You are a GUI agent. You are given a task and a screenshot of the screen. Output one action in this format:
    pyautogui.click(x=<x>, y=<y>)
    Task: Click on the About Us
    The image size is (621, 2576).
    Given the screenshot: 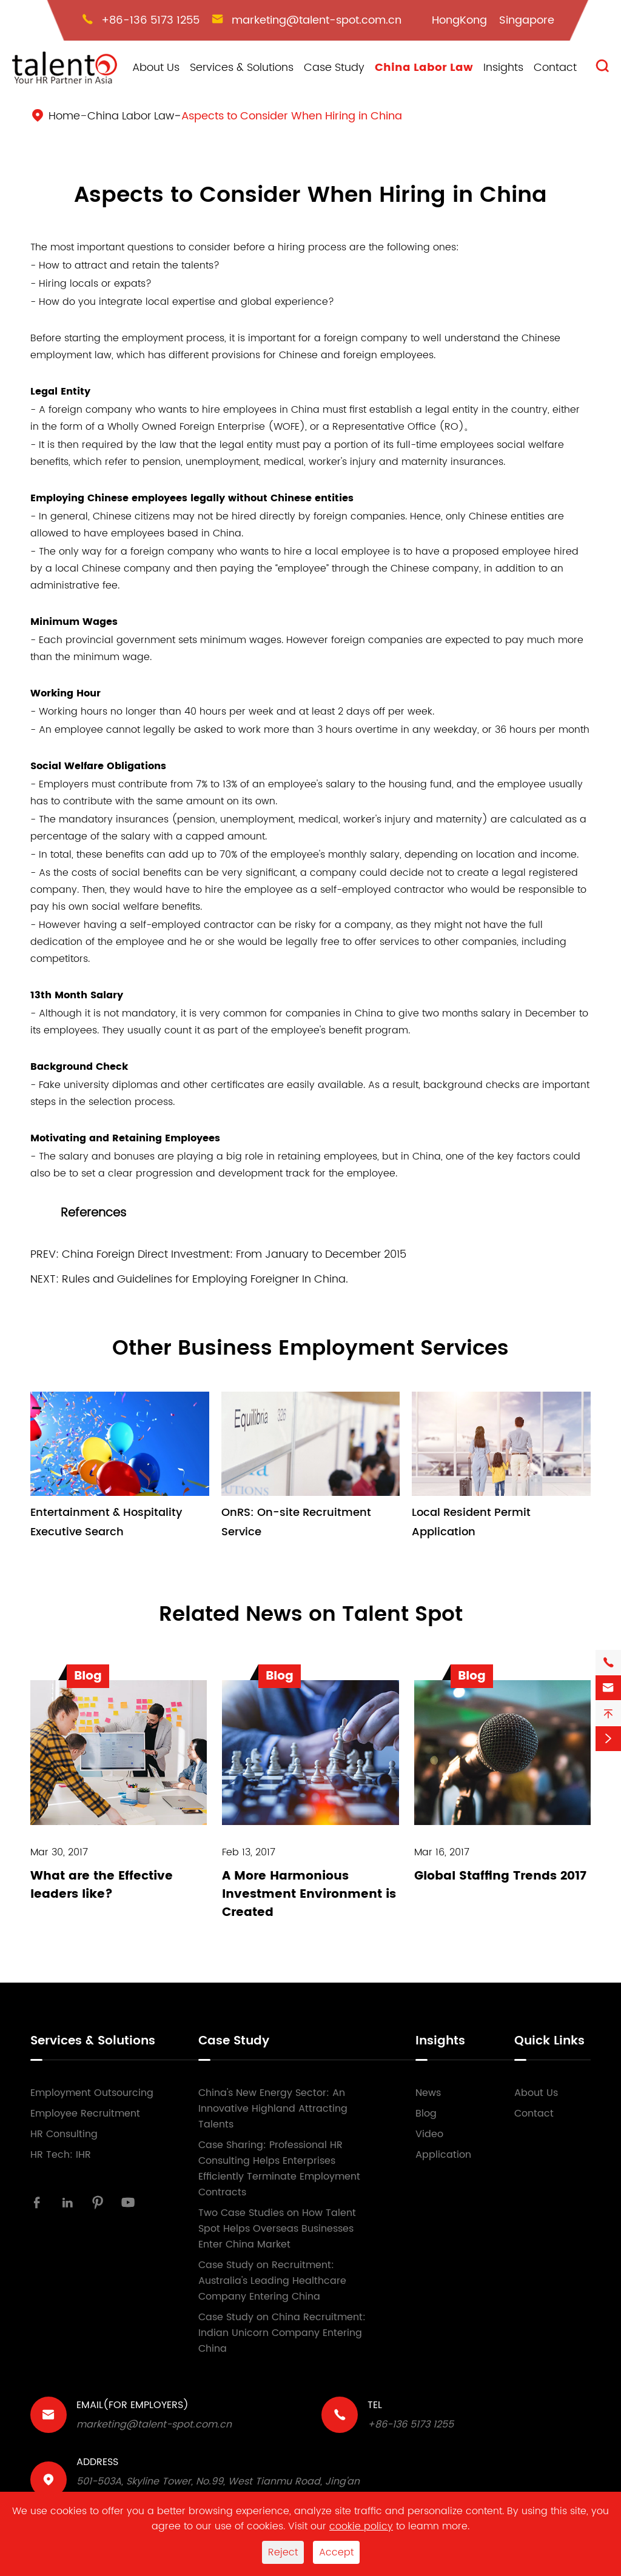 What is the action you would take?
    pyautogui.click(x=156, y=67)
    